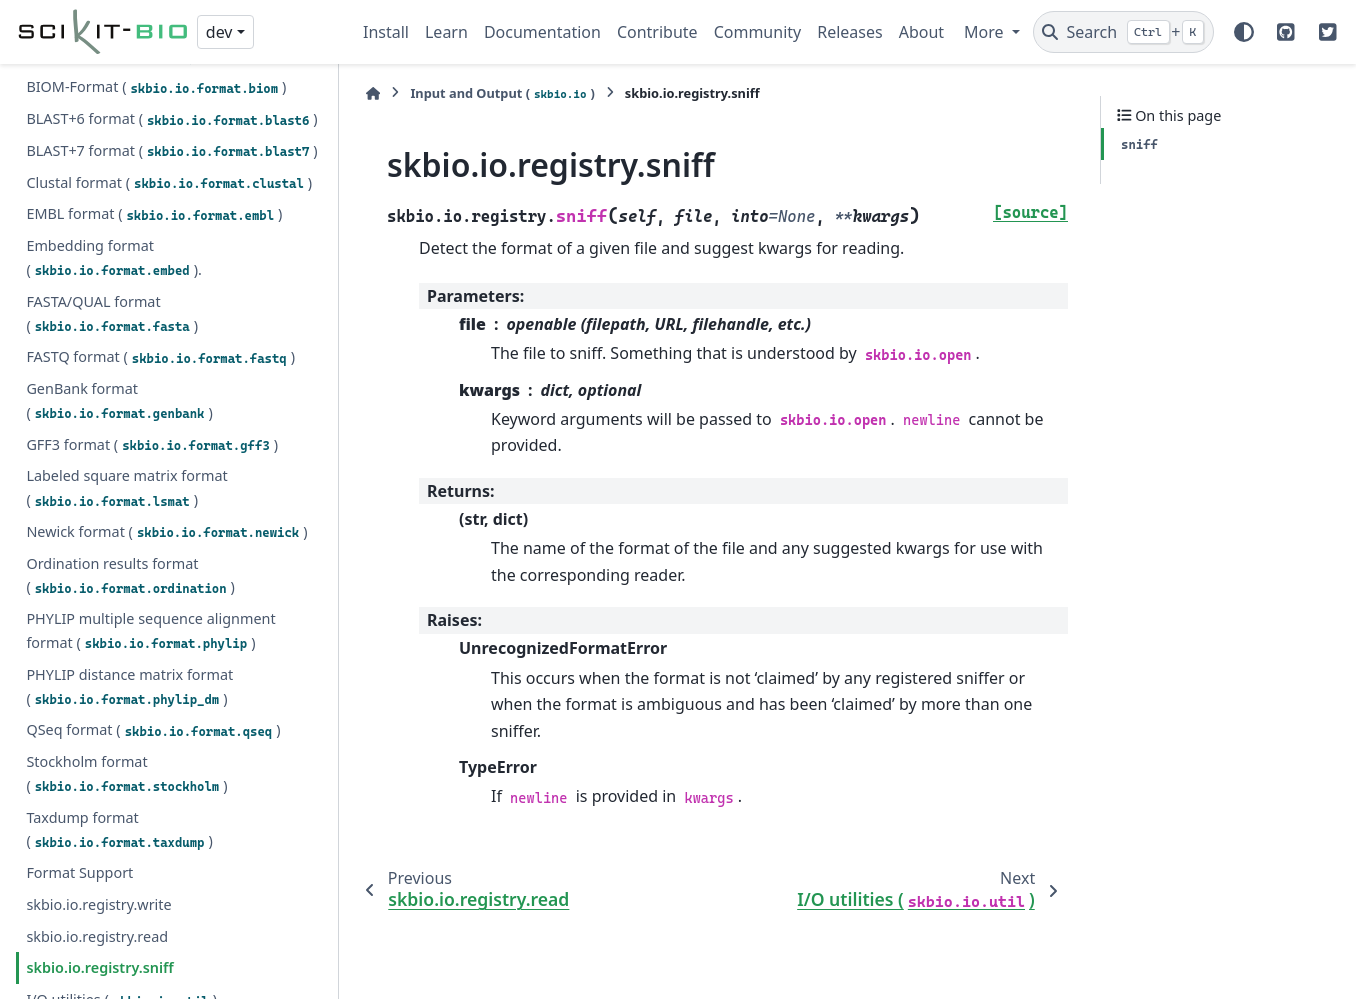 This screenshot has height=999, width=1356. Describe the element at coordinates (542, 32) in the screenshot. I see `Documentation` at that location.